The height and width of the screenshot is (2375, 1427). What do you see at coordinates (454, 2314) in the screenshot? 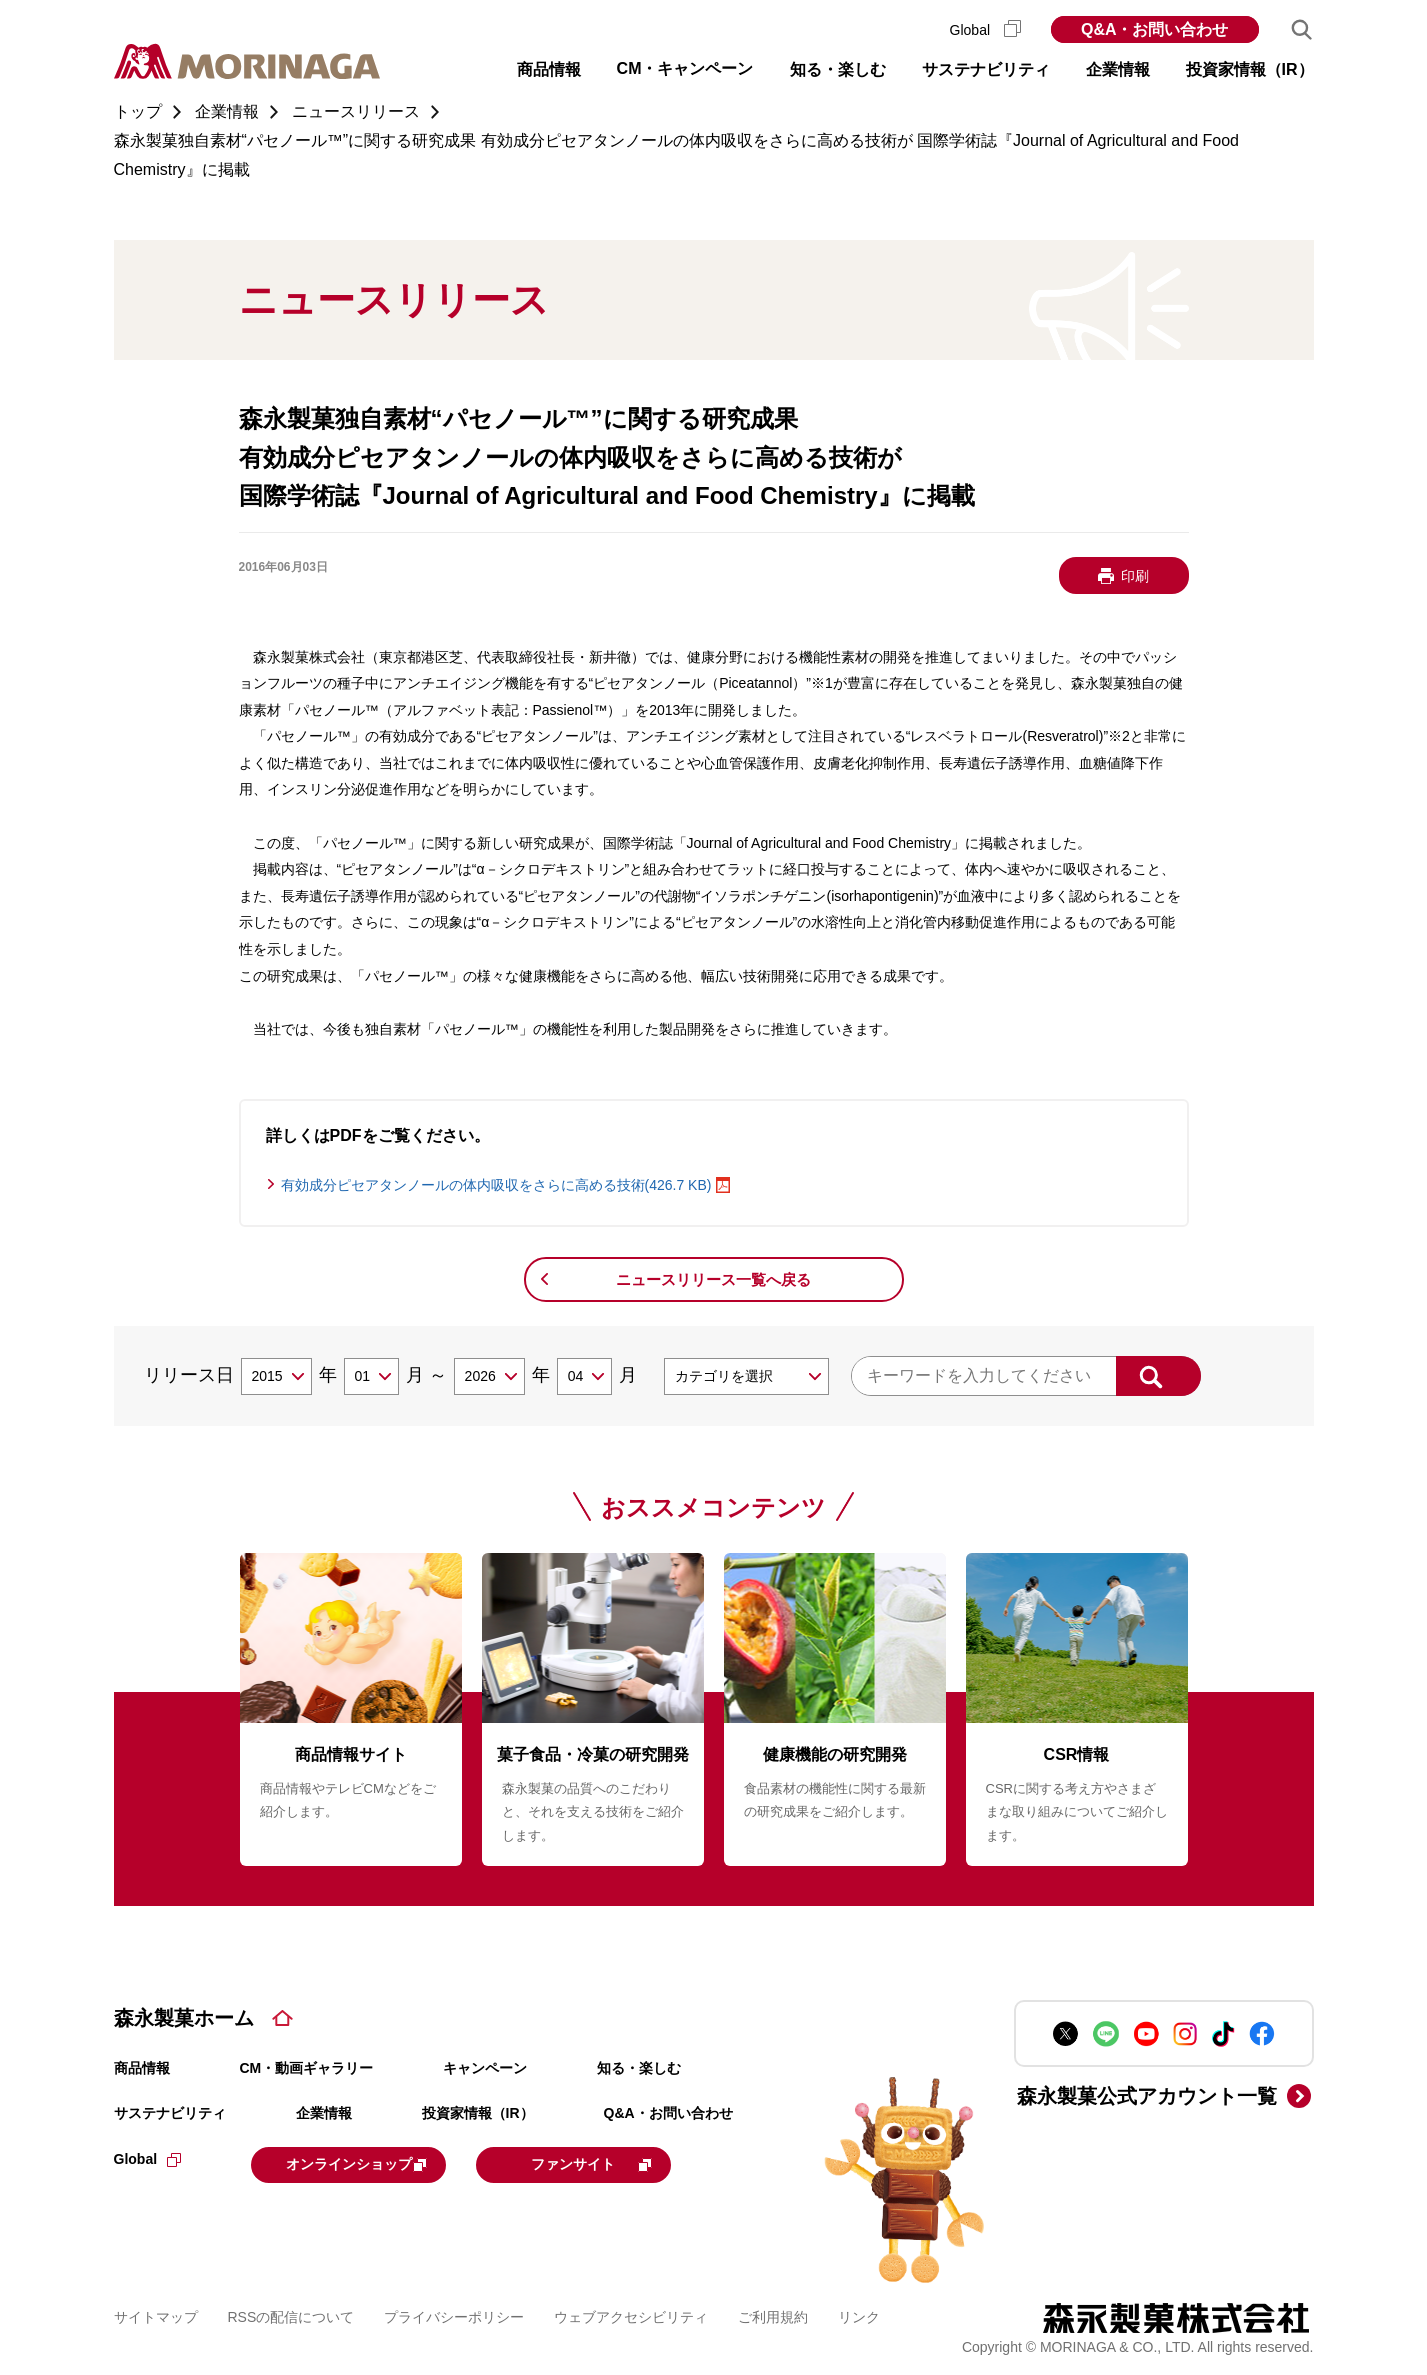
I see `プライバシーポリシー` at bounding box center [454, 2314].